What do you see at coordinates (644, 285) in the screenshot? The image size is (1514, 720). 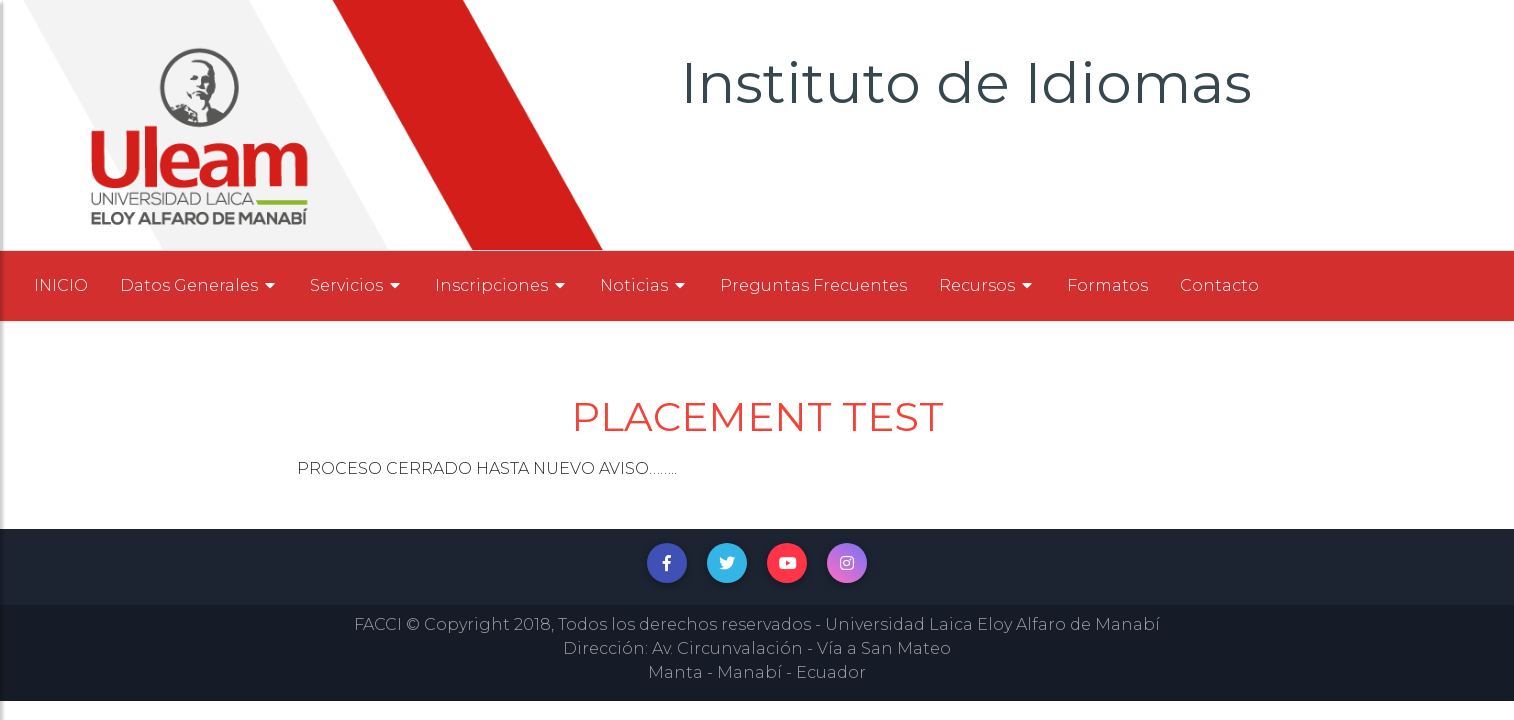 I see `Noticias [button]` at bounding box center [644, 285].